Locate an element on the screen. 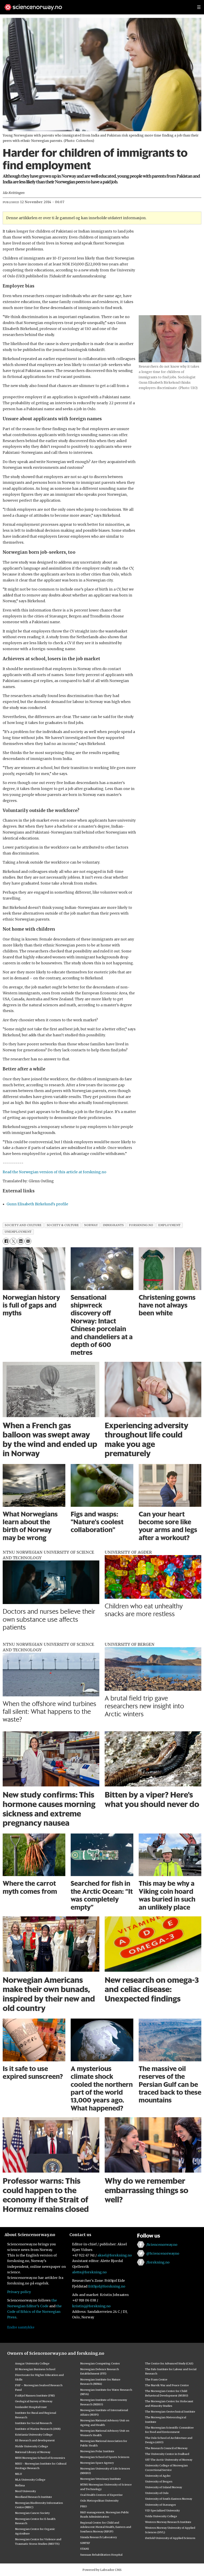  University of Oslo is located at coordinates (157, 2493).